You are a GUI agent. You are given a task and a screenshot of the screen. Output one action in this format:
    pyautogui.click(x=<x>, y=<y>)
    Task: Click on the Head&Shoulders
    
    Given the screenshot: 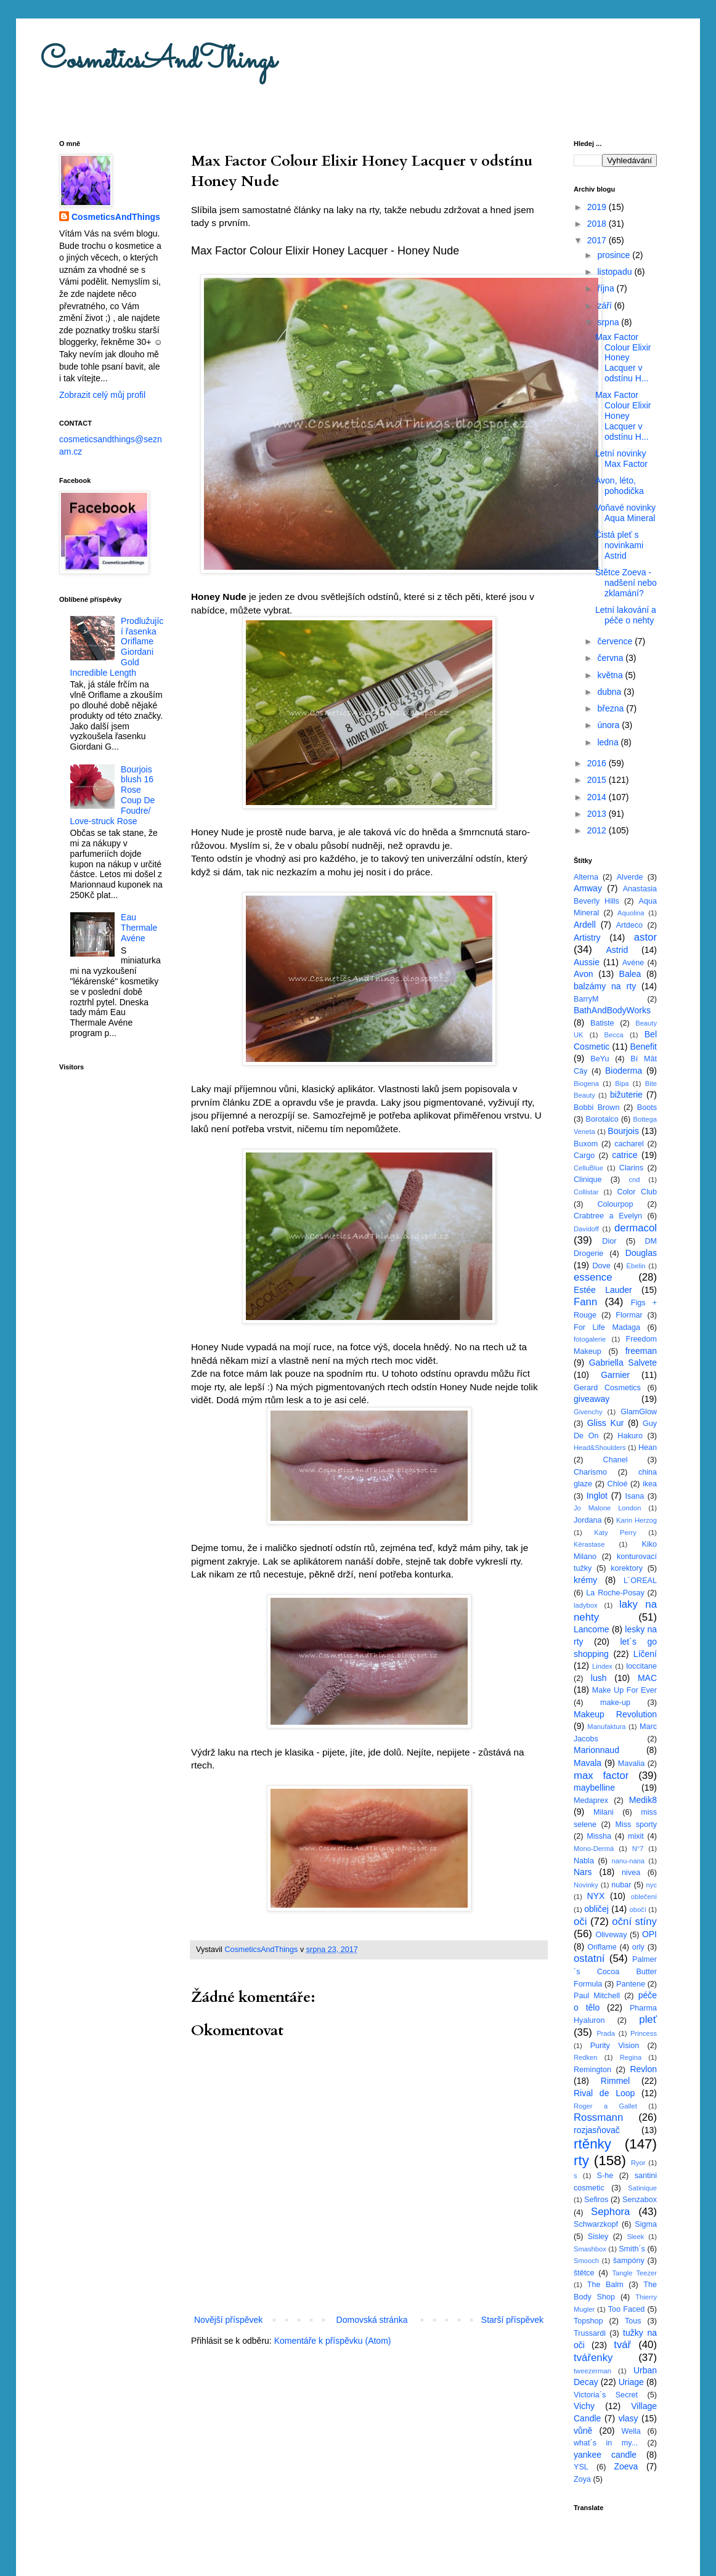 What is the action you would take?
    pyautogui.click(x=600, y=1447)
    